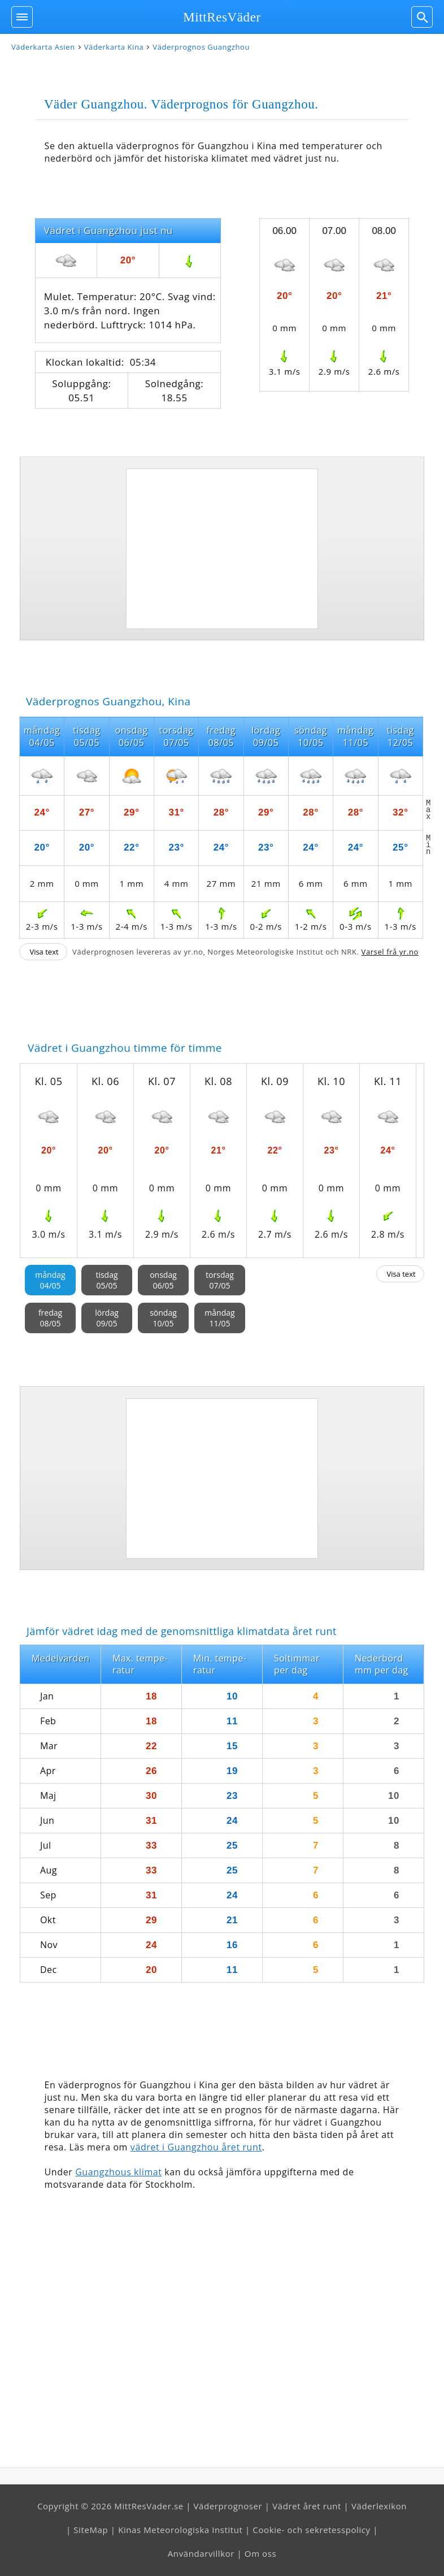 This screenshot has height=2576, width=444. Describe the element at coordinates (114, 47) in the screenshot. I see `Väderkarta Kina` at that location.